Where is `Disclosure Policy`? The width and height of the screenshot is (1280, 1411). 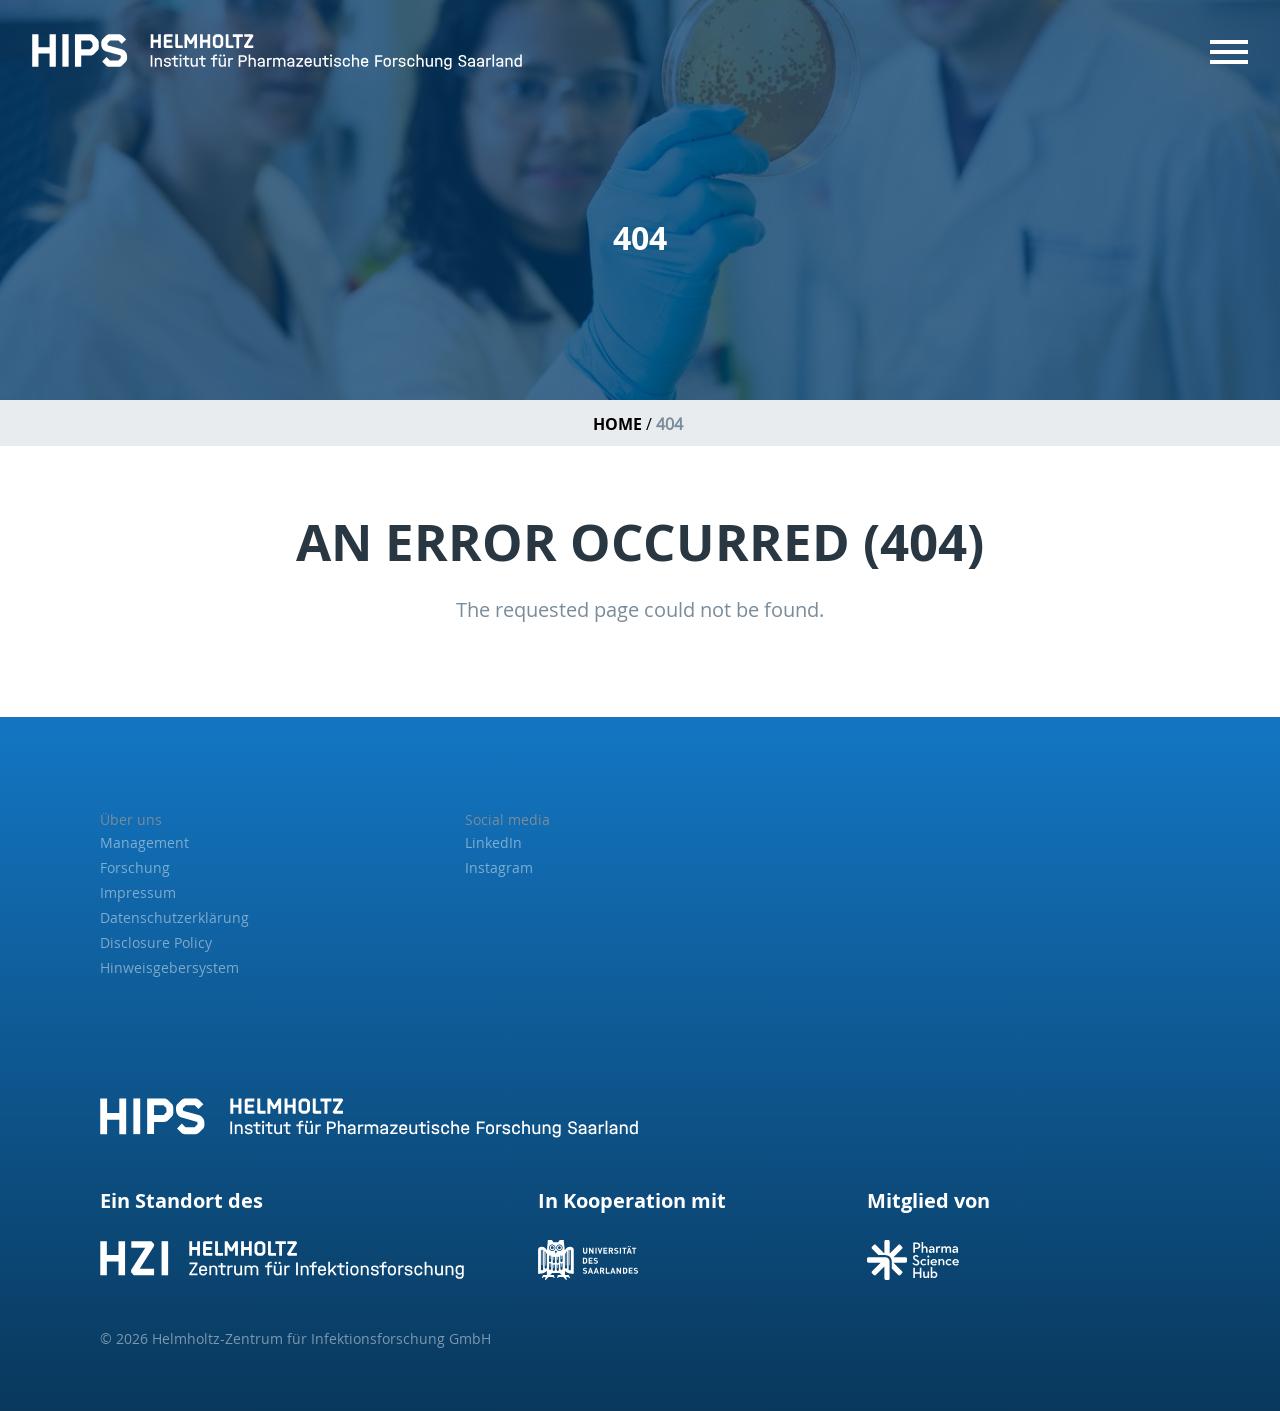 Disclosure Policy is located at coordinates (156, 942).